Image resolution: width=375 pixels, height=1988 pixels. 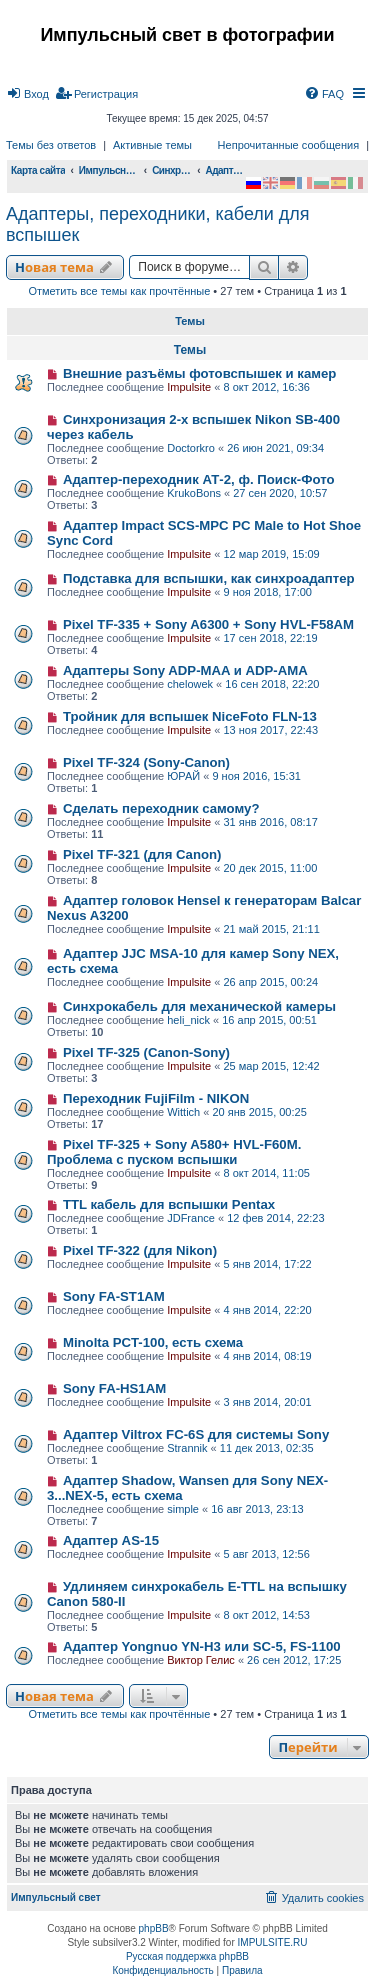 I want to click on 3 янв 2014, 20:01, so click(x=267, y=1402).